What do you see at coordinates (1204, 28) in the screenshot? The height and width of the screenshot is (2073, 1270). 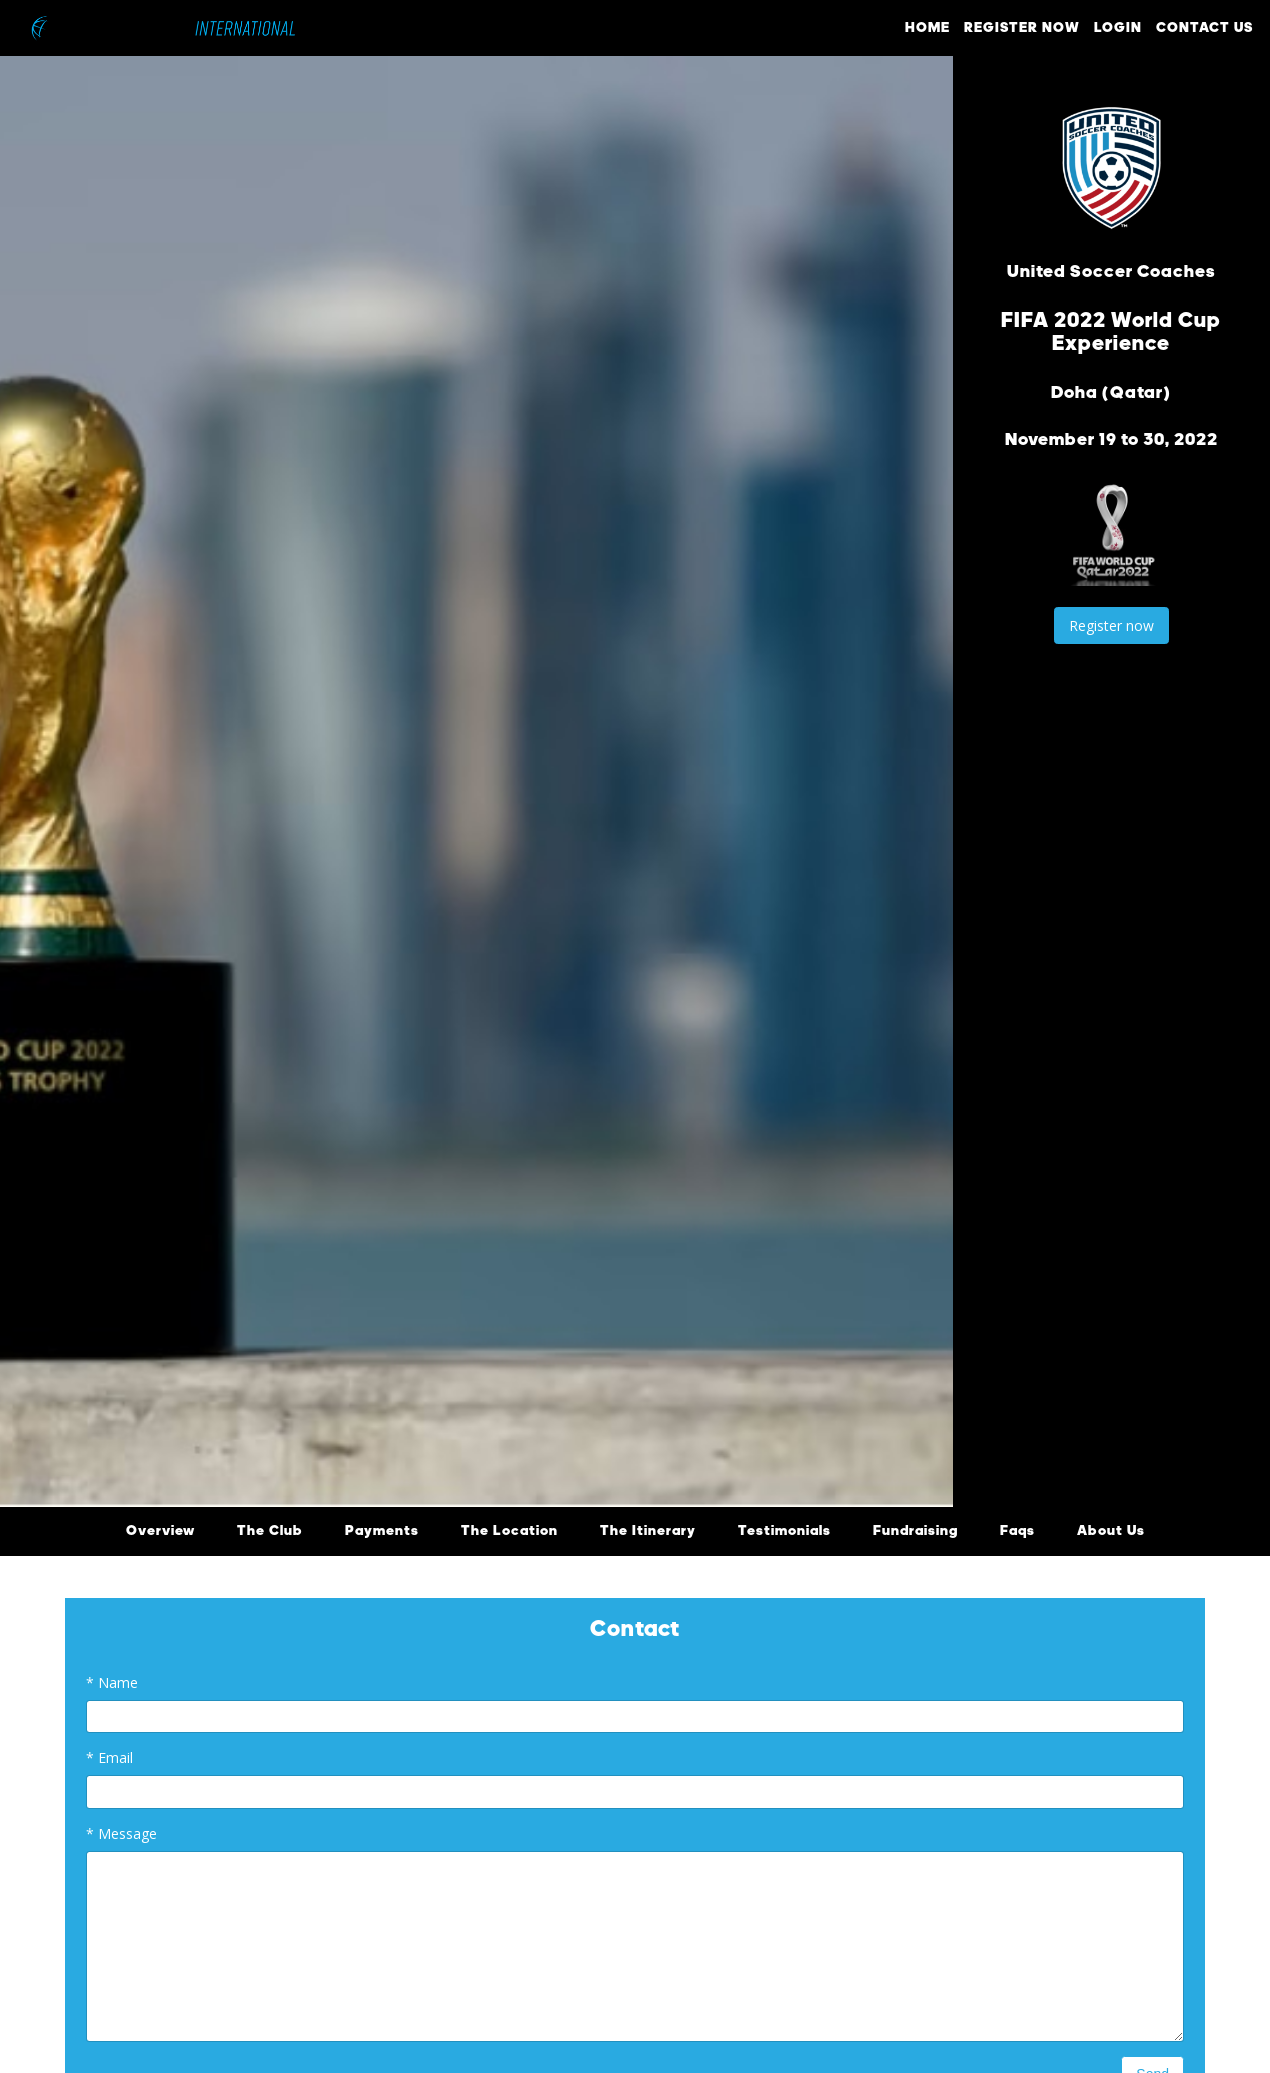 I see `CONTACT US` at bounding box center [1204, 28].